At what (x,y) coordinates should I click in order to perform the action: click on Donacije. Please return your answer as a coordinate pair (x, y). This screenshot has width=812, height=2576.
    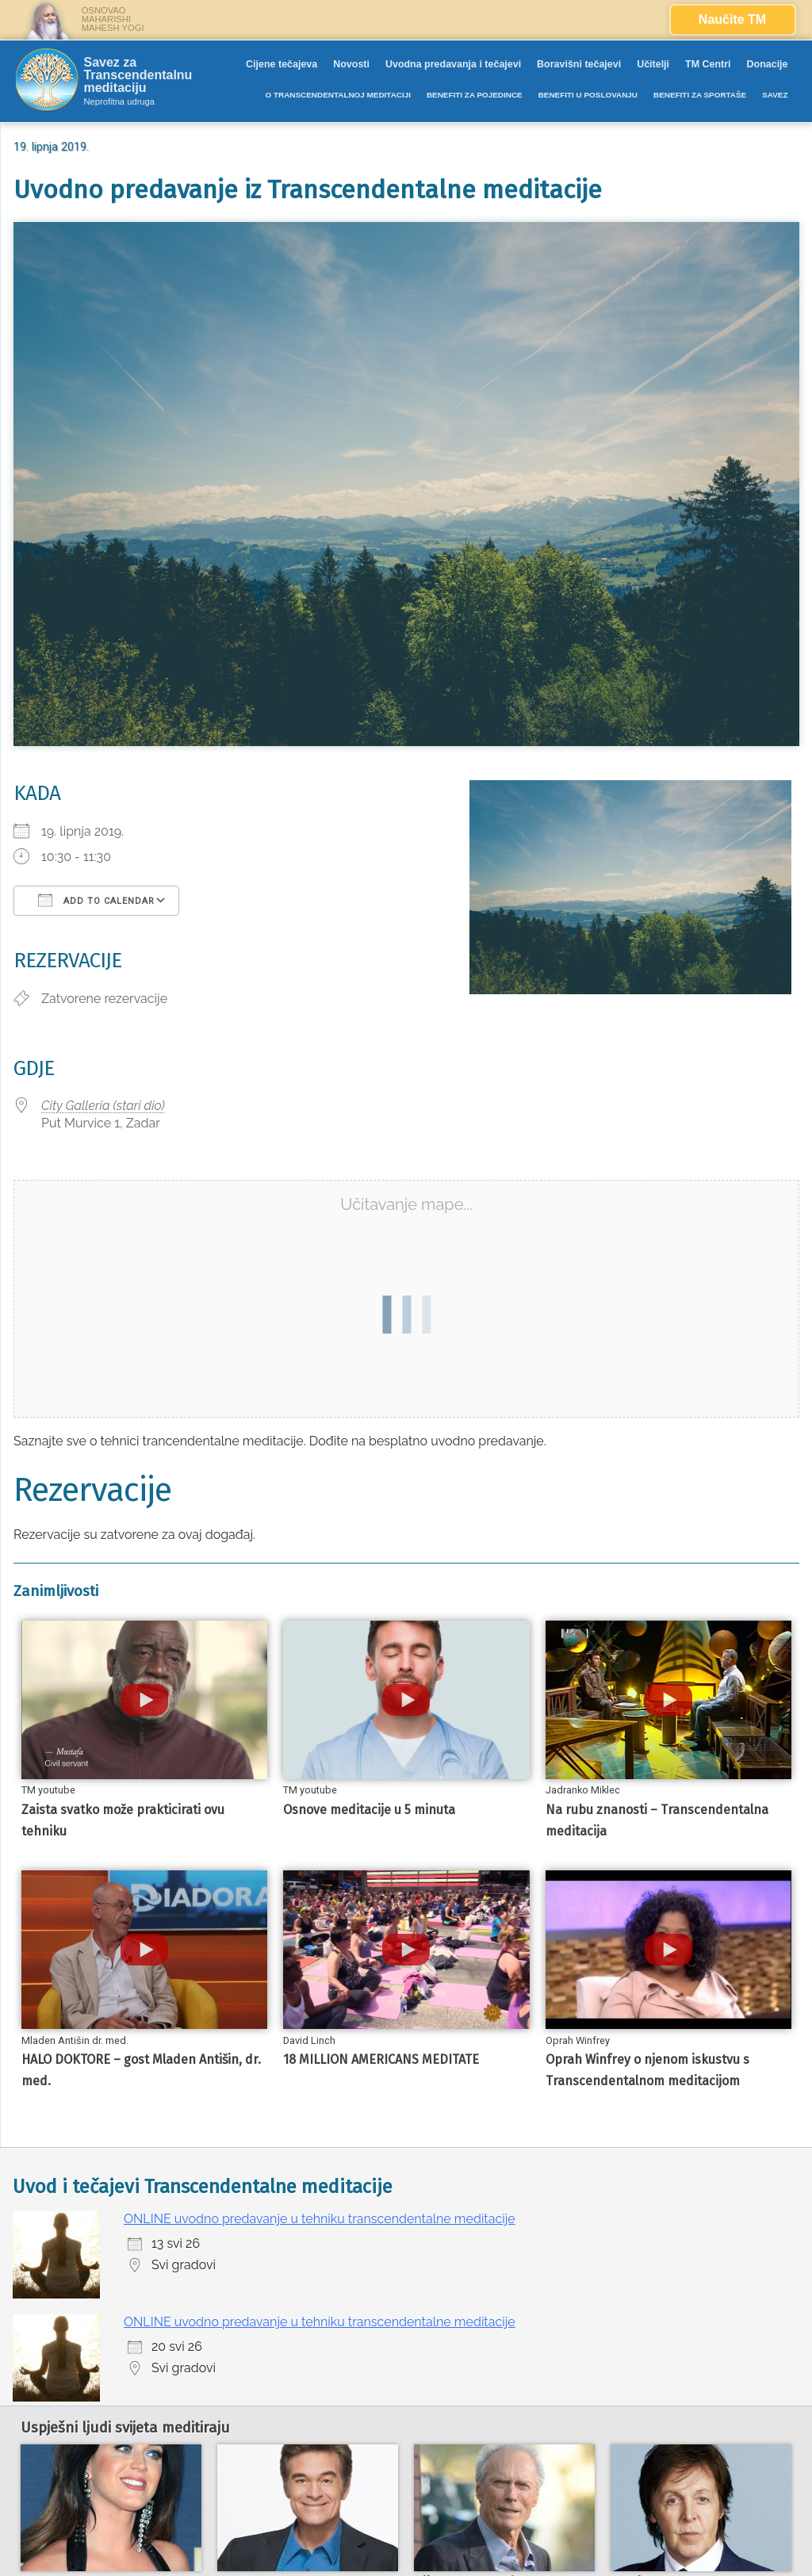
    Looking at the image, I should click on (767, 64).